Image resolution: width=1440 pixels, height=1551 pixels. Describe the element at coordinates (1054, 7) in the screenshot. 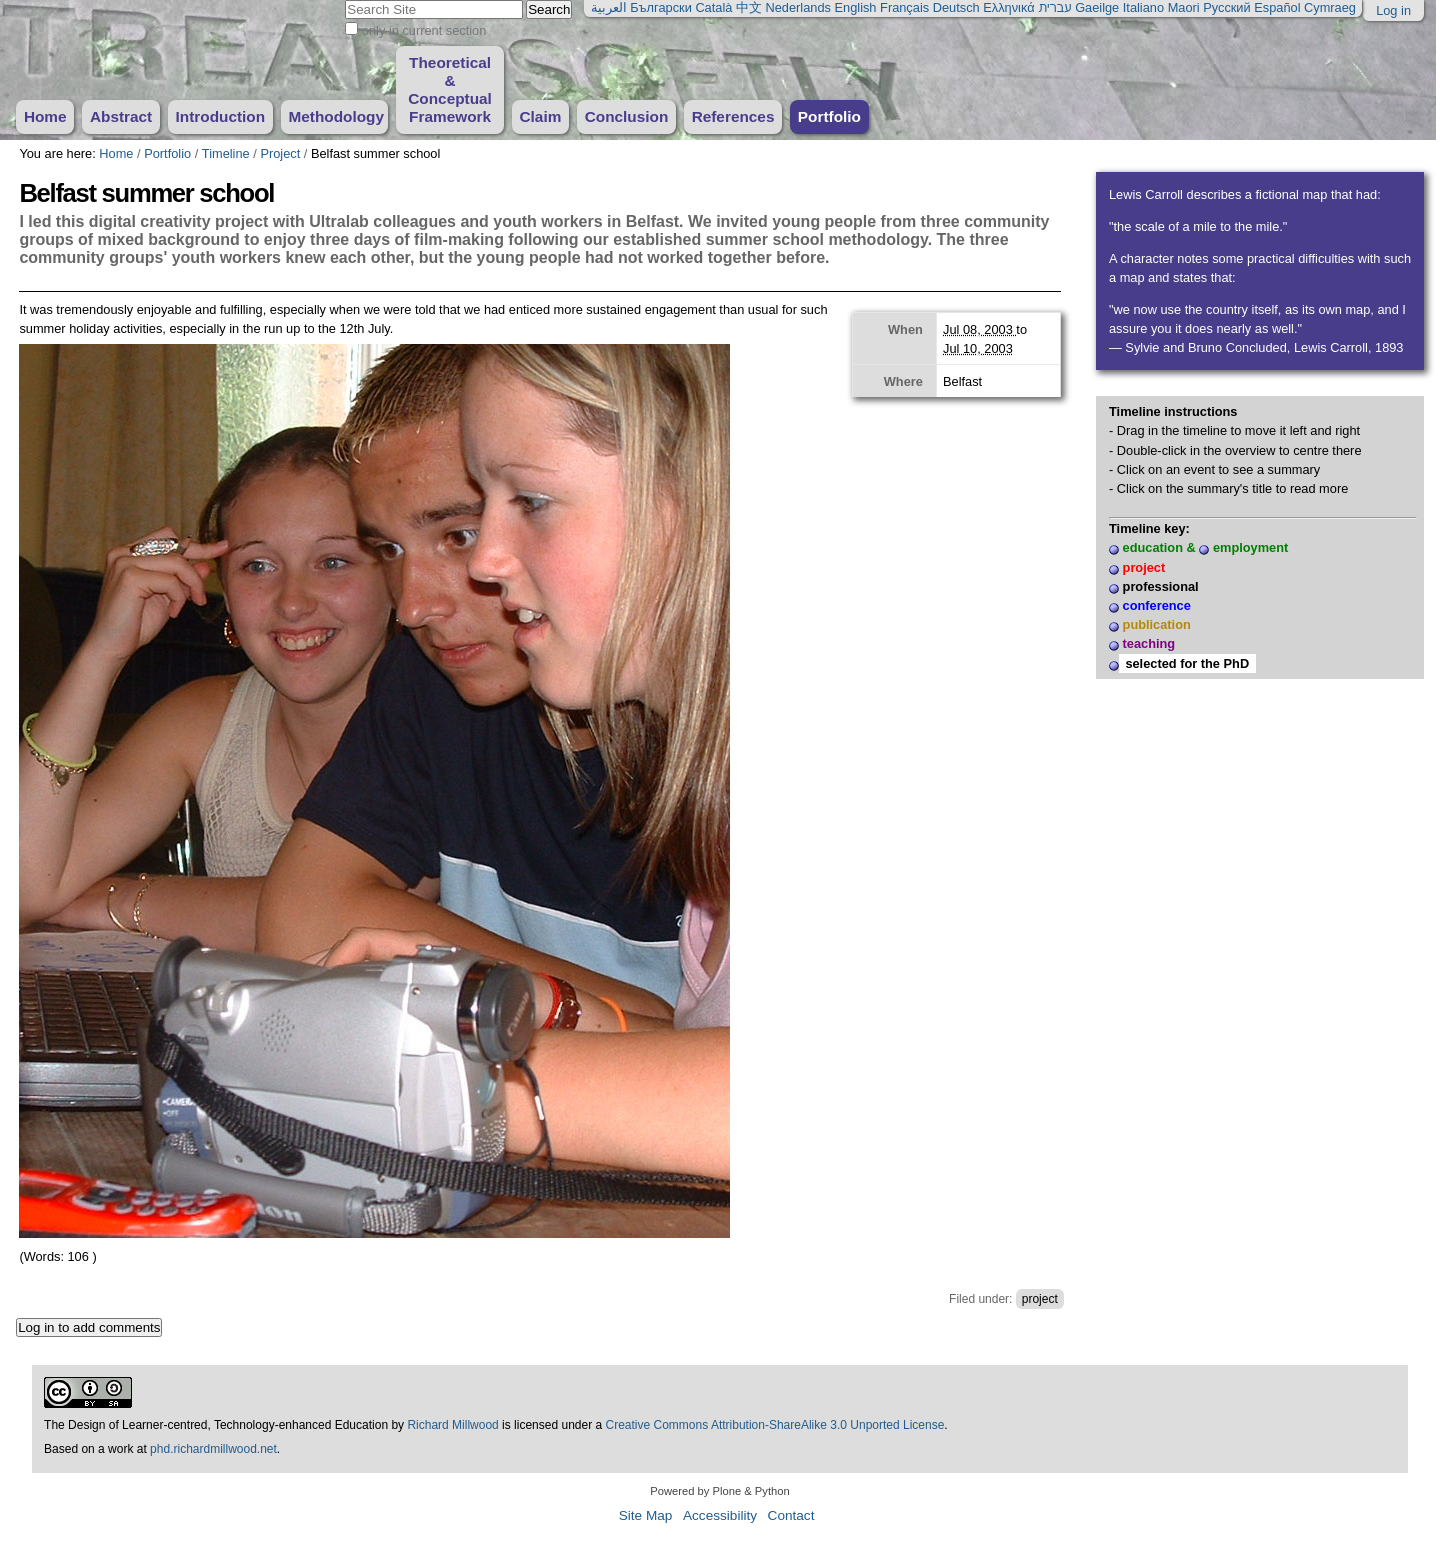

I see `עברית` at that location.